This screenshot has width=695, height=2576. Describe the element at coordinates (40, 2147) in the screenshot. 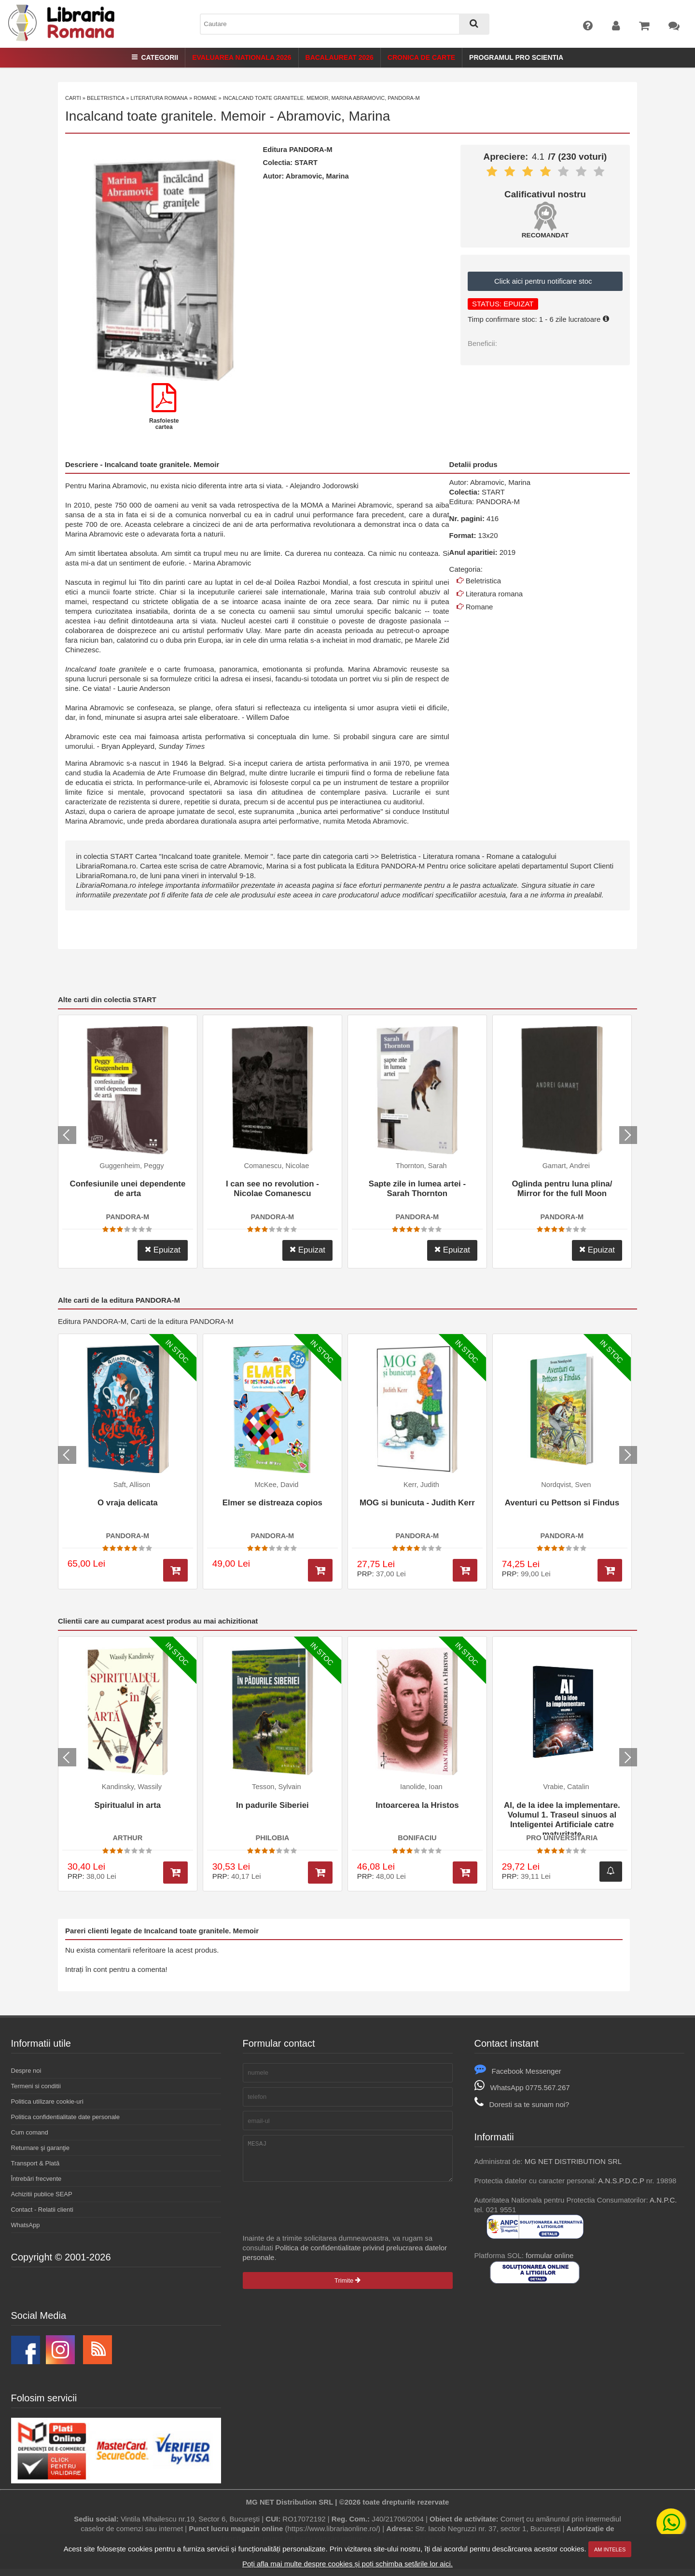

I see `Returnare şi garanţie` at that location.